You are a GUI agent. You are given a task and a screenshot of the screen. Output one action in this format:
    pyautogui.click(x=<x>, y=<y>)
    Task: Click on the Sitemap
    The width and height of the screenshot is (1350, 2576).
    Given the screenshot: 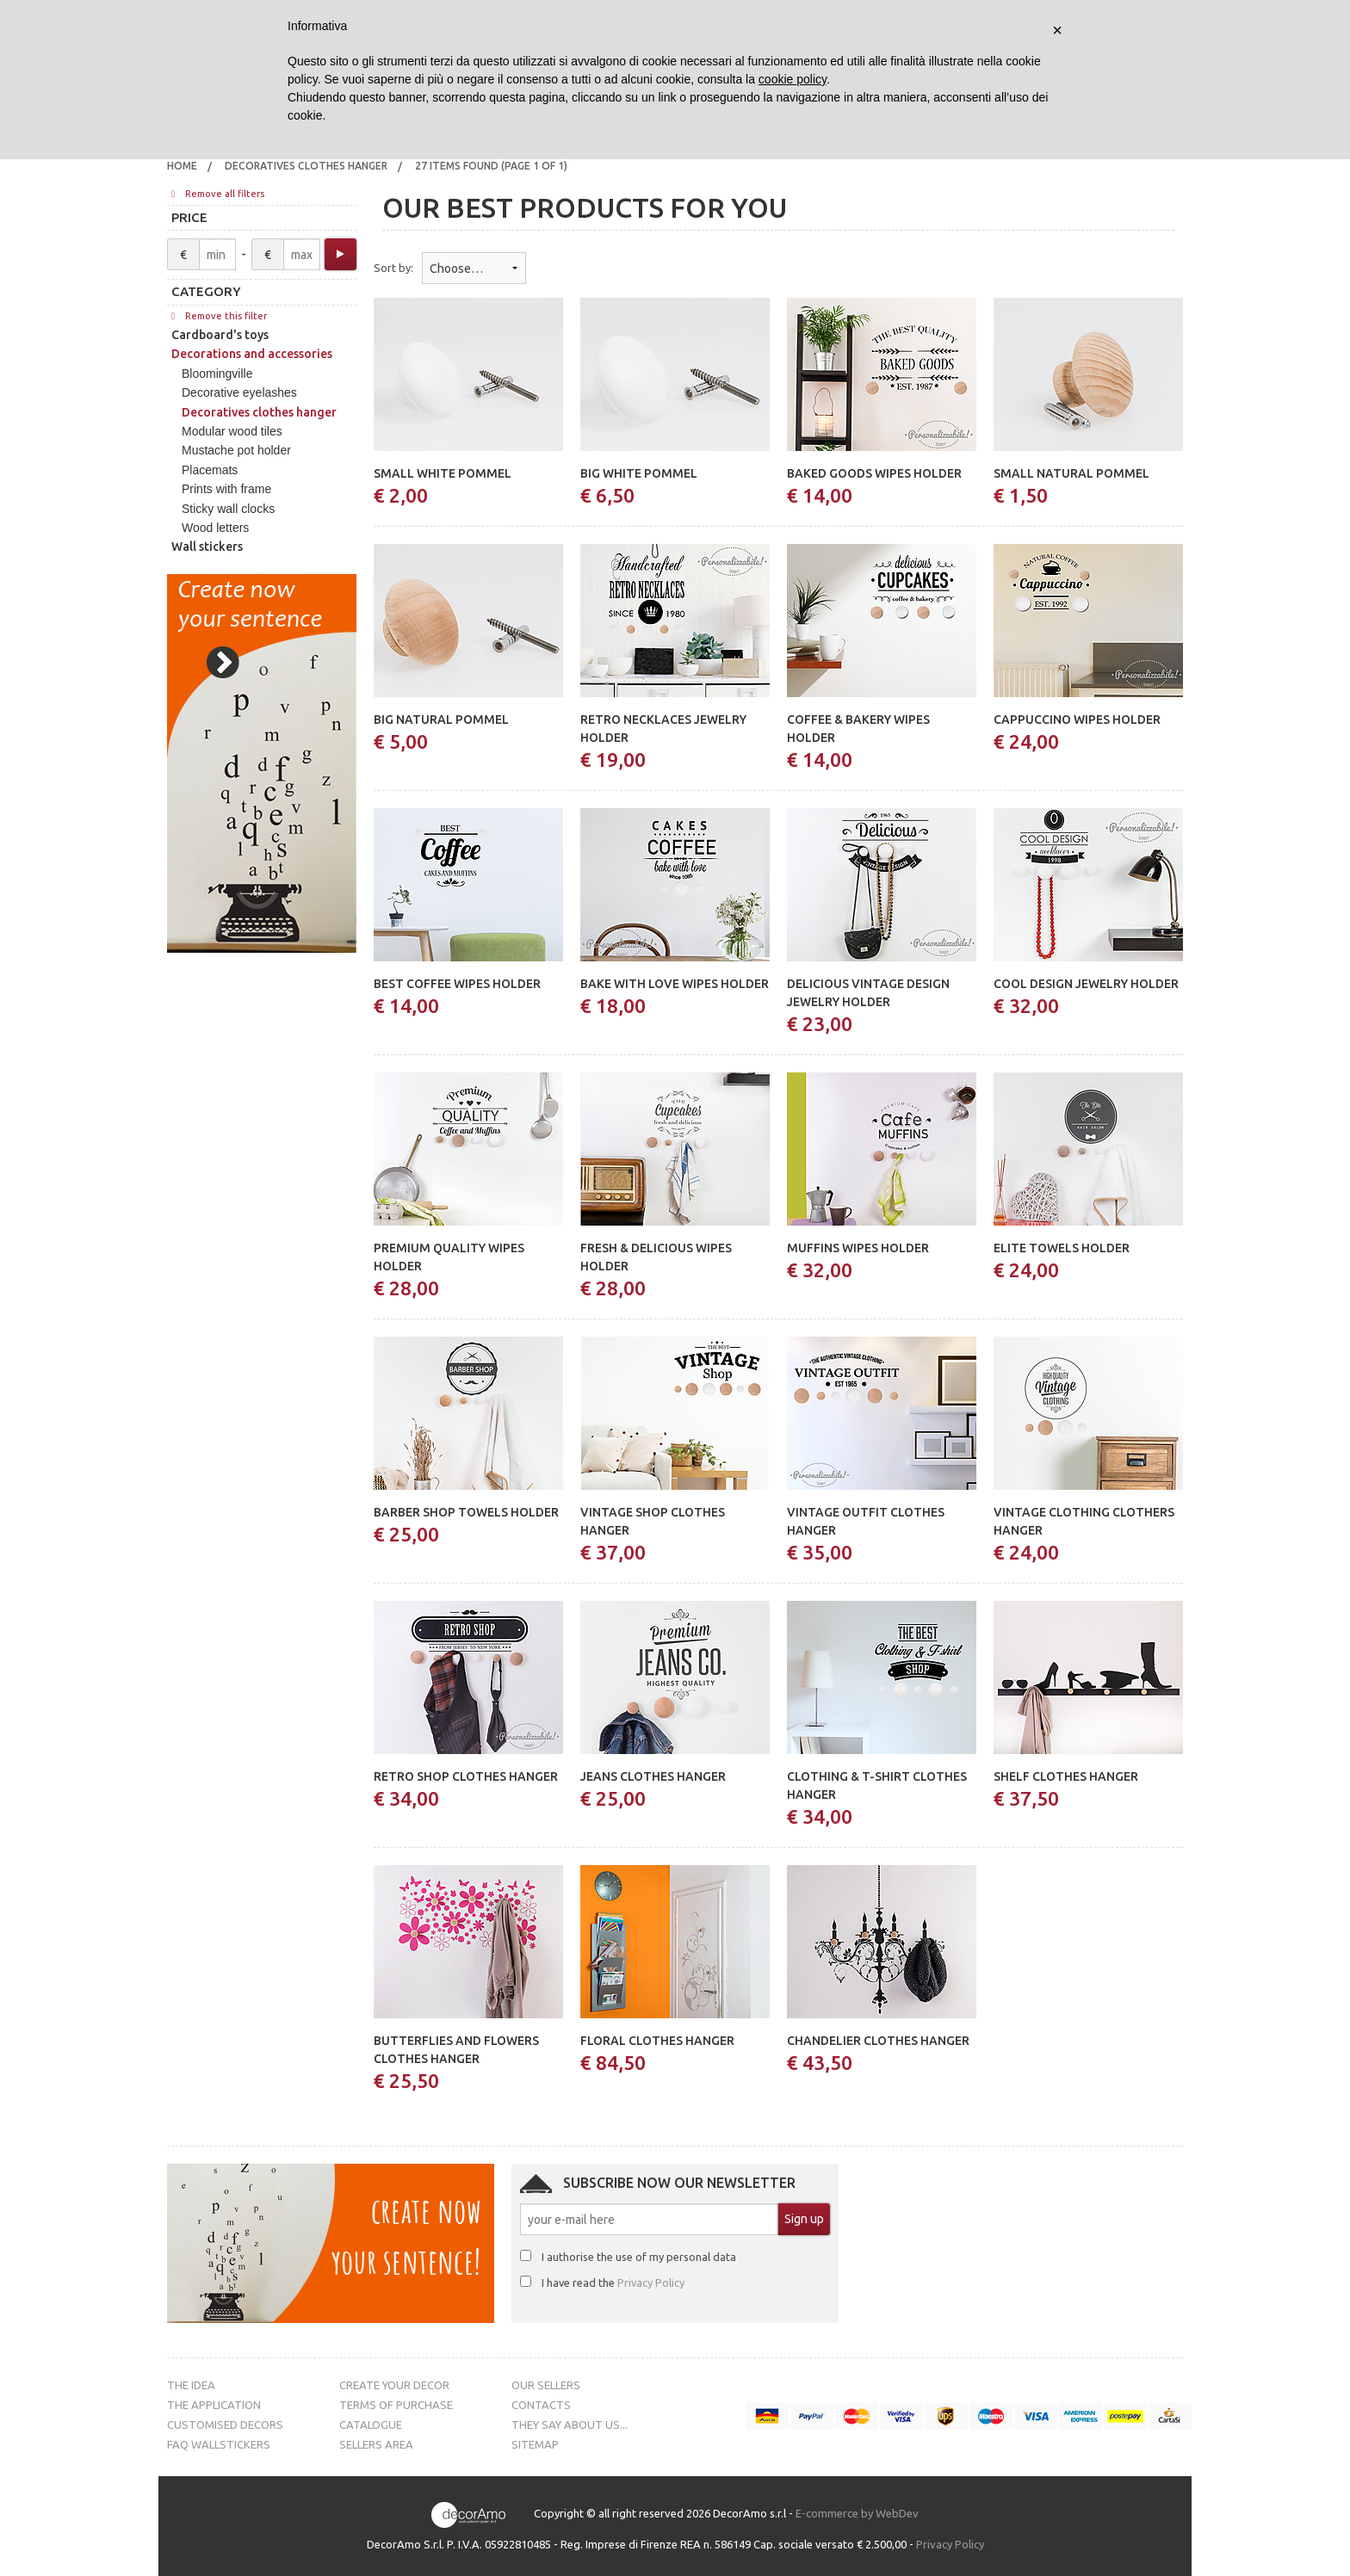 What is the action you would take?
    pyautogui.click(x=535, y=2444)
    